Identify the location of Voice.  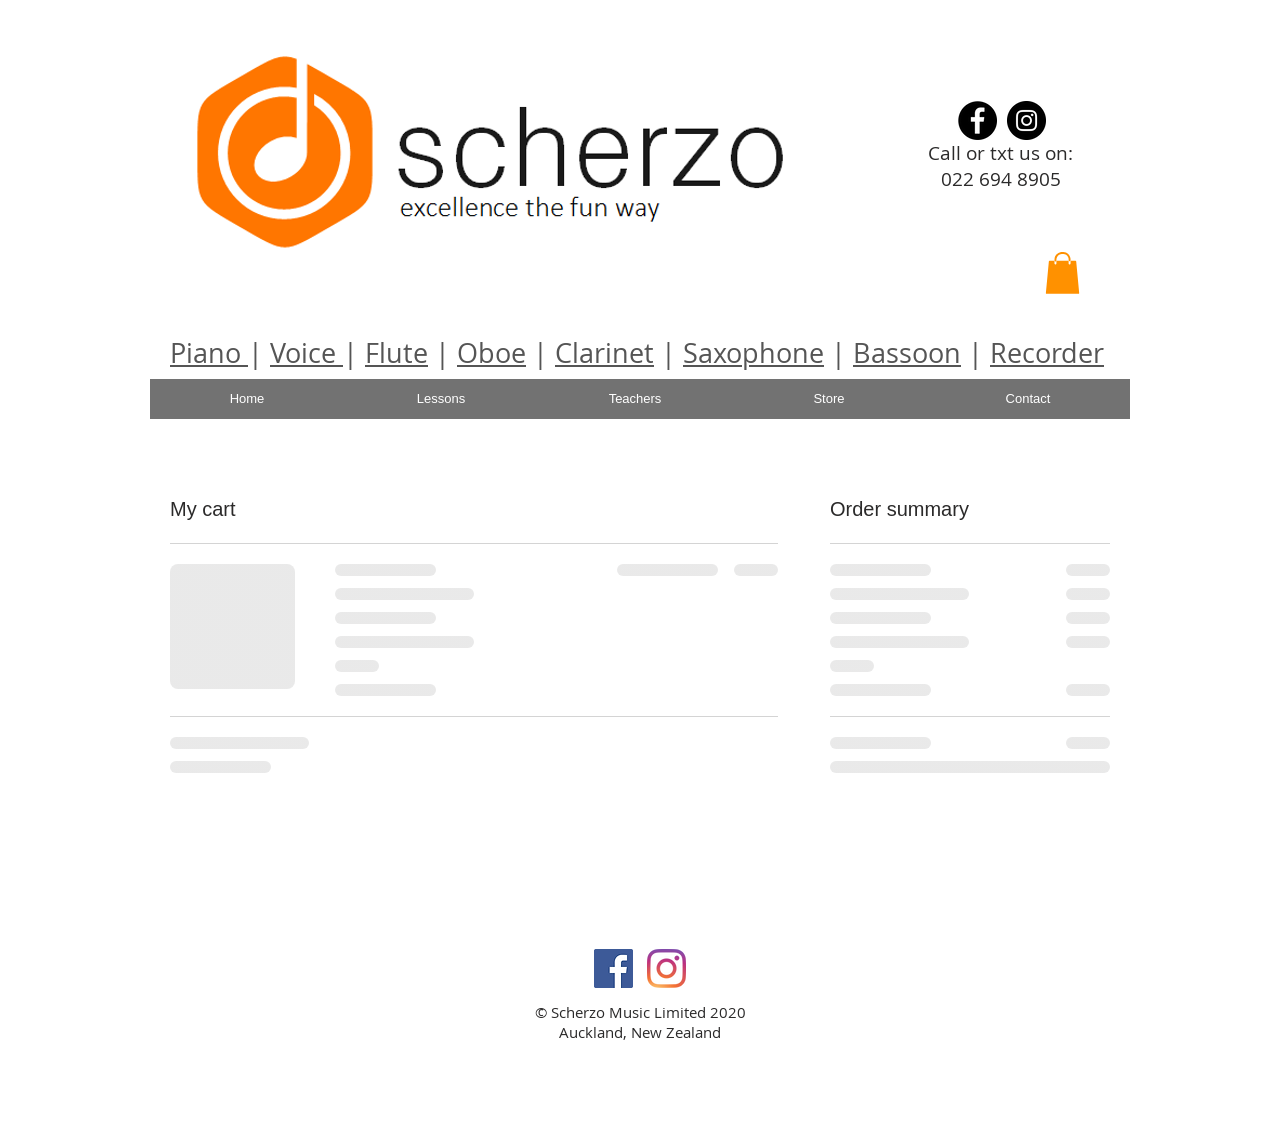
(306, 353).